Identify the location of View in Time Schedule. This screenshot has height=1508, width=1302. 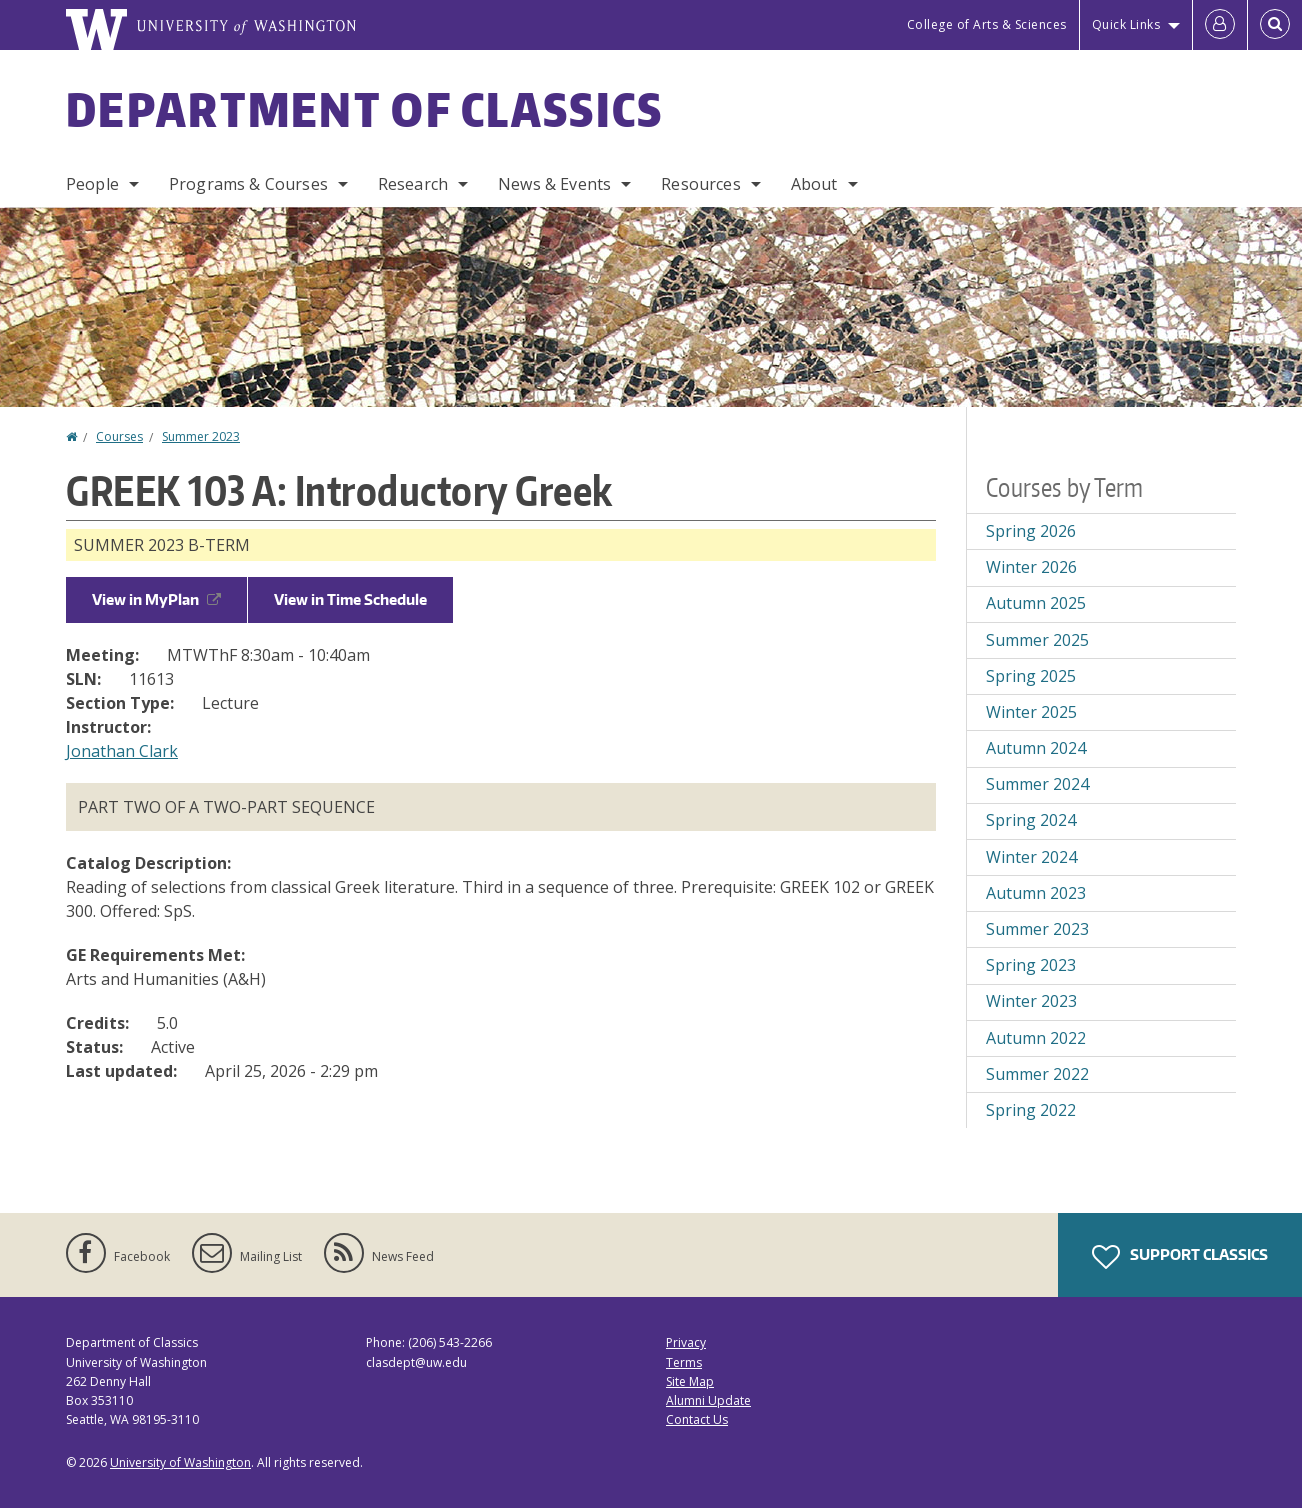
(350, 599).